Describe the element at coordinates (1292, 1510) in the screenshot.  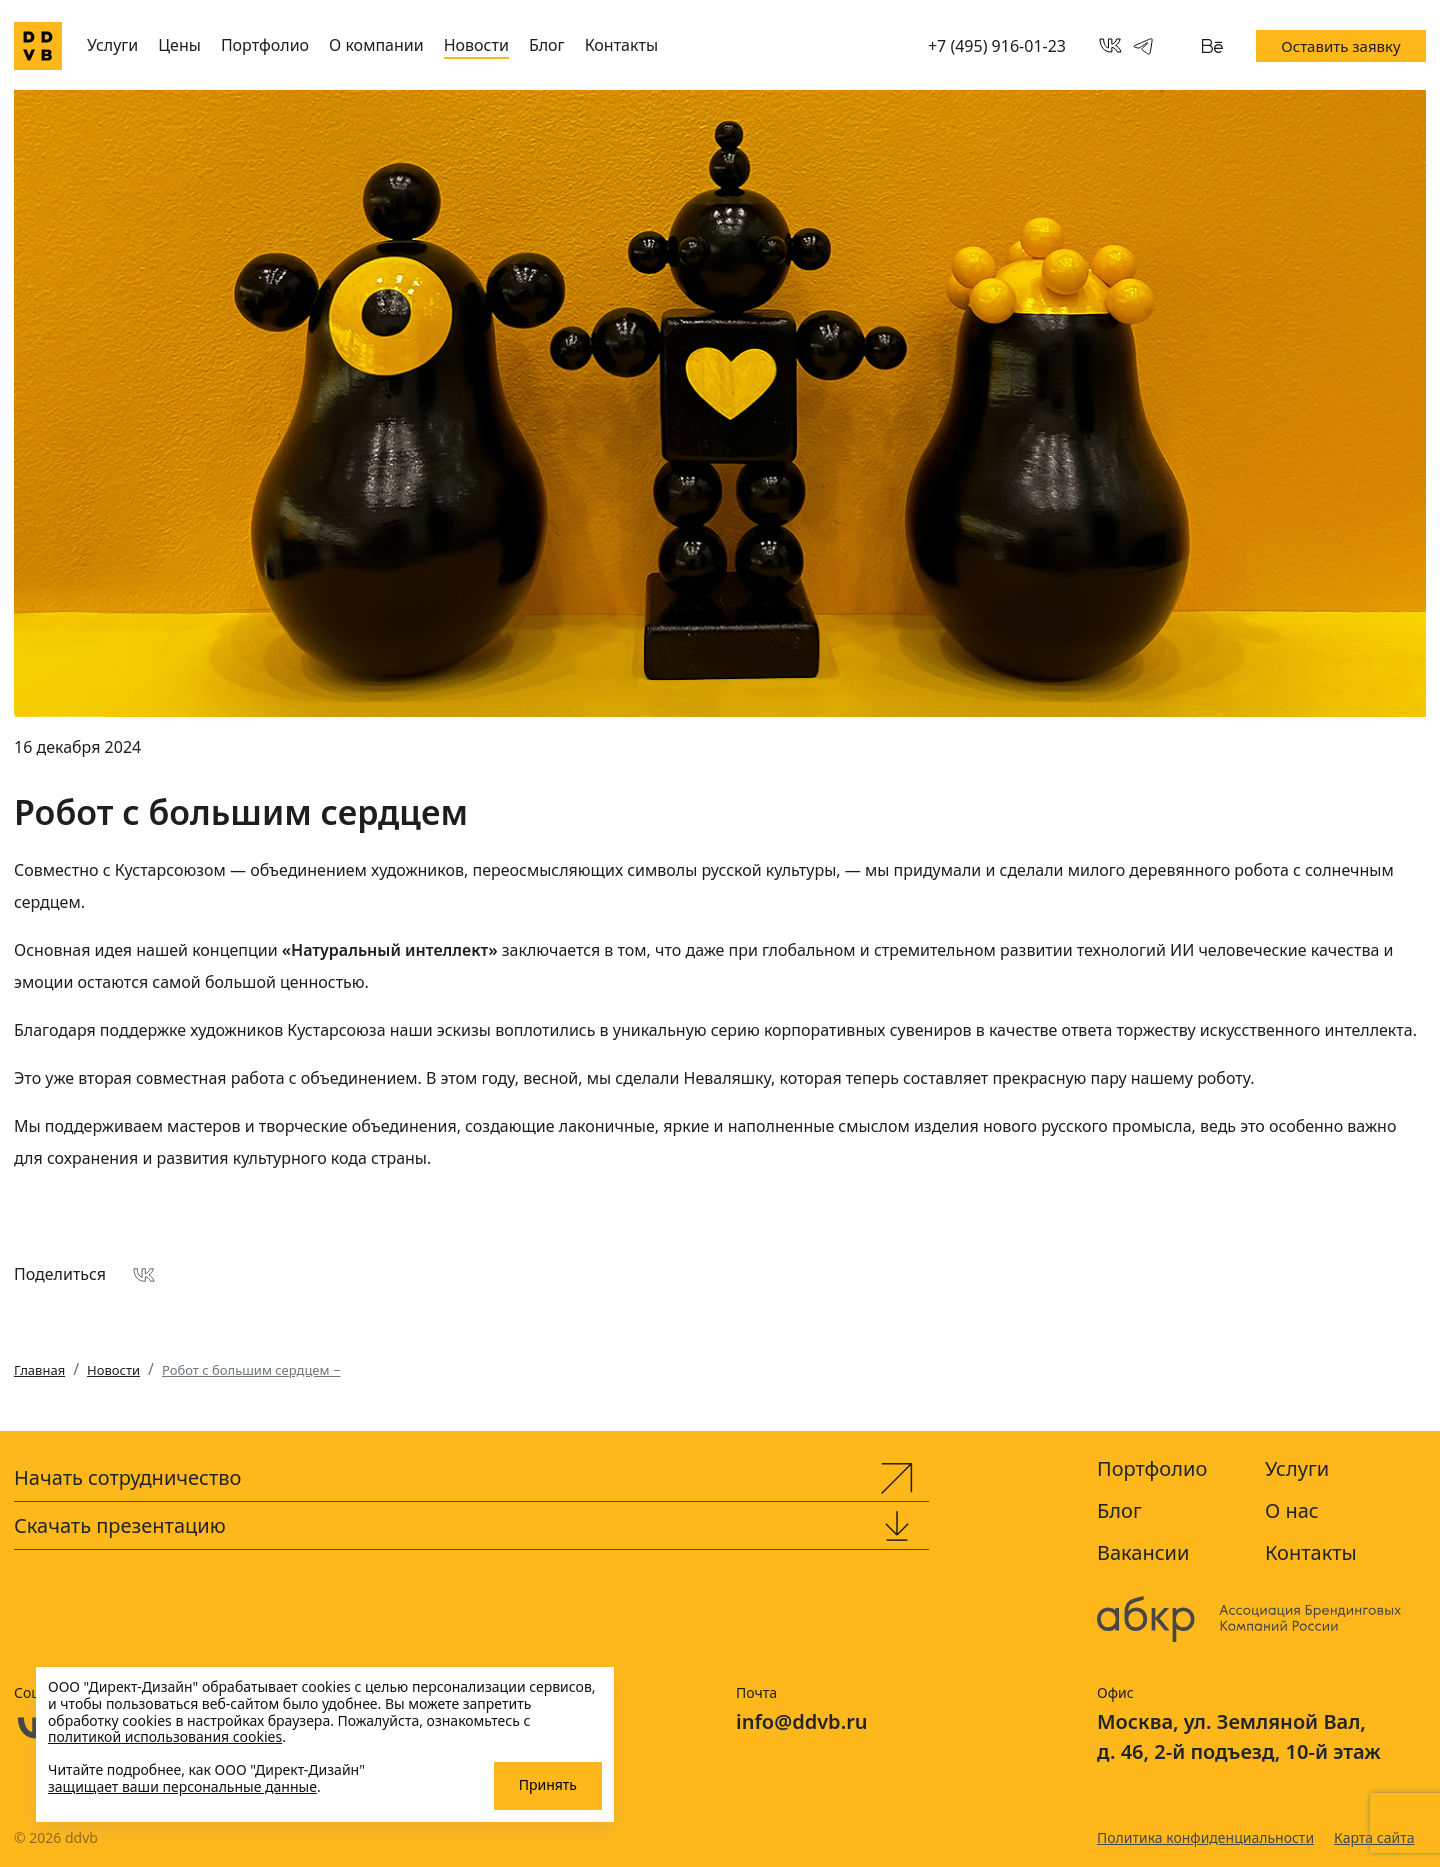
I see `О нас` at that location.